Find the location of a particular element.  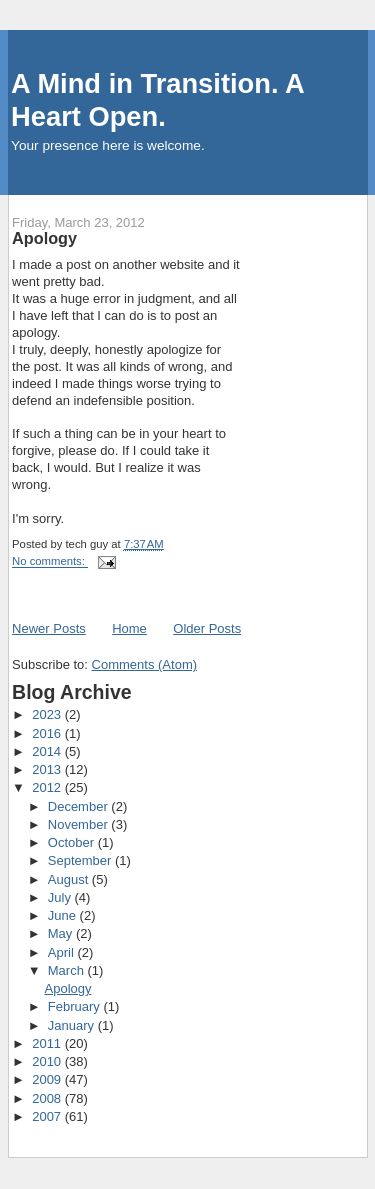

2023 is located at coordinates (48, 714).